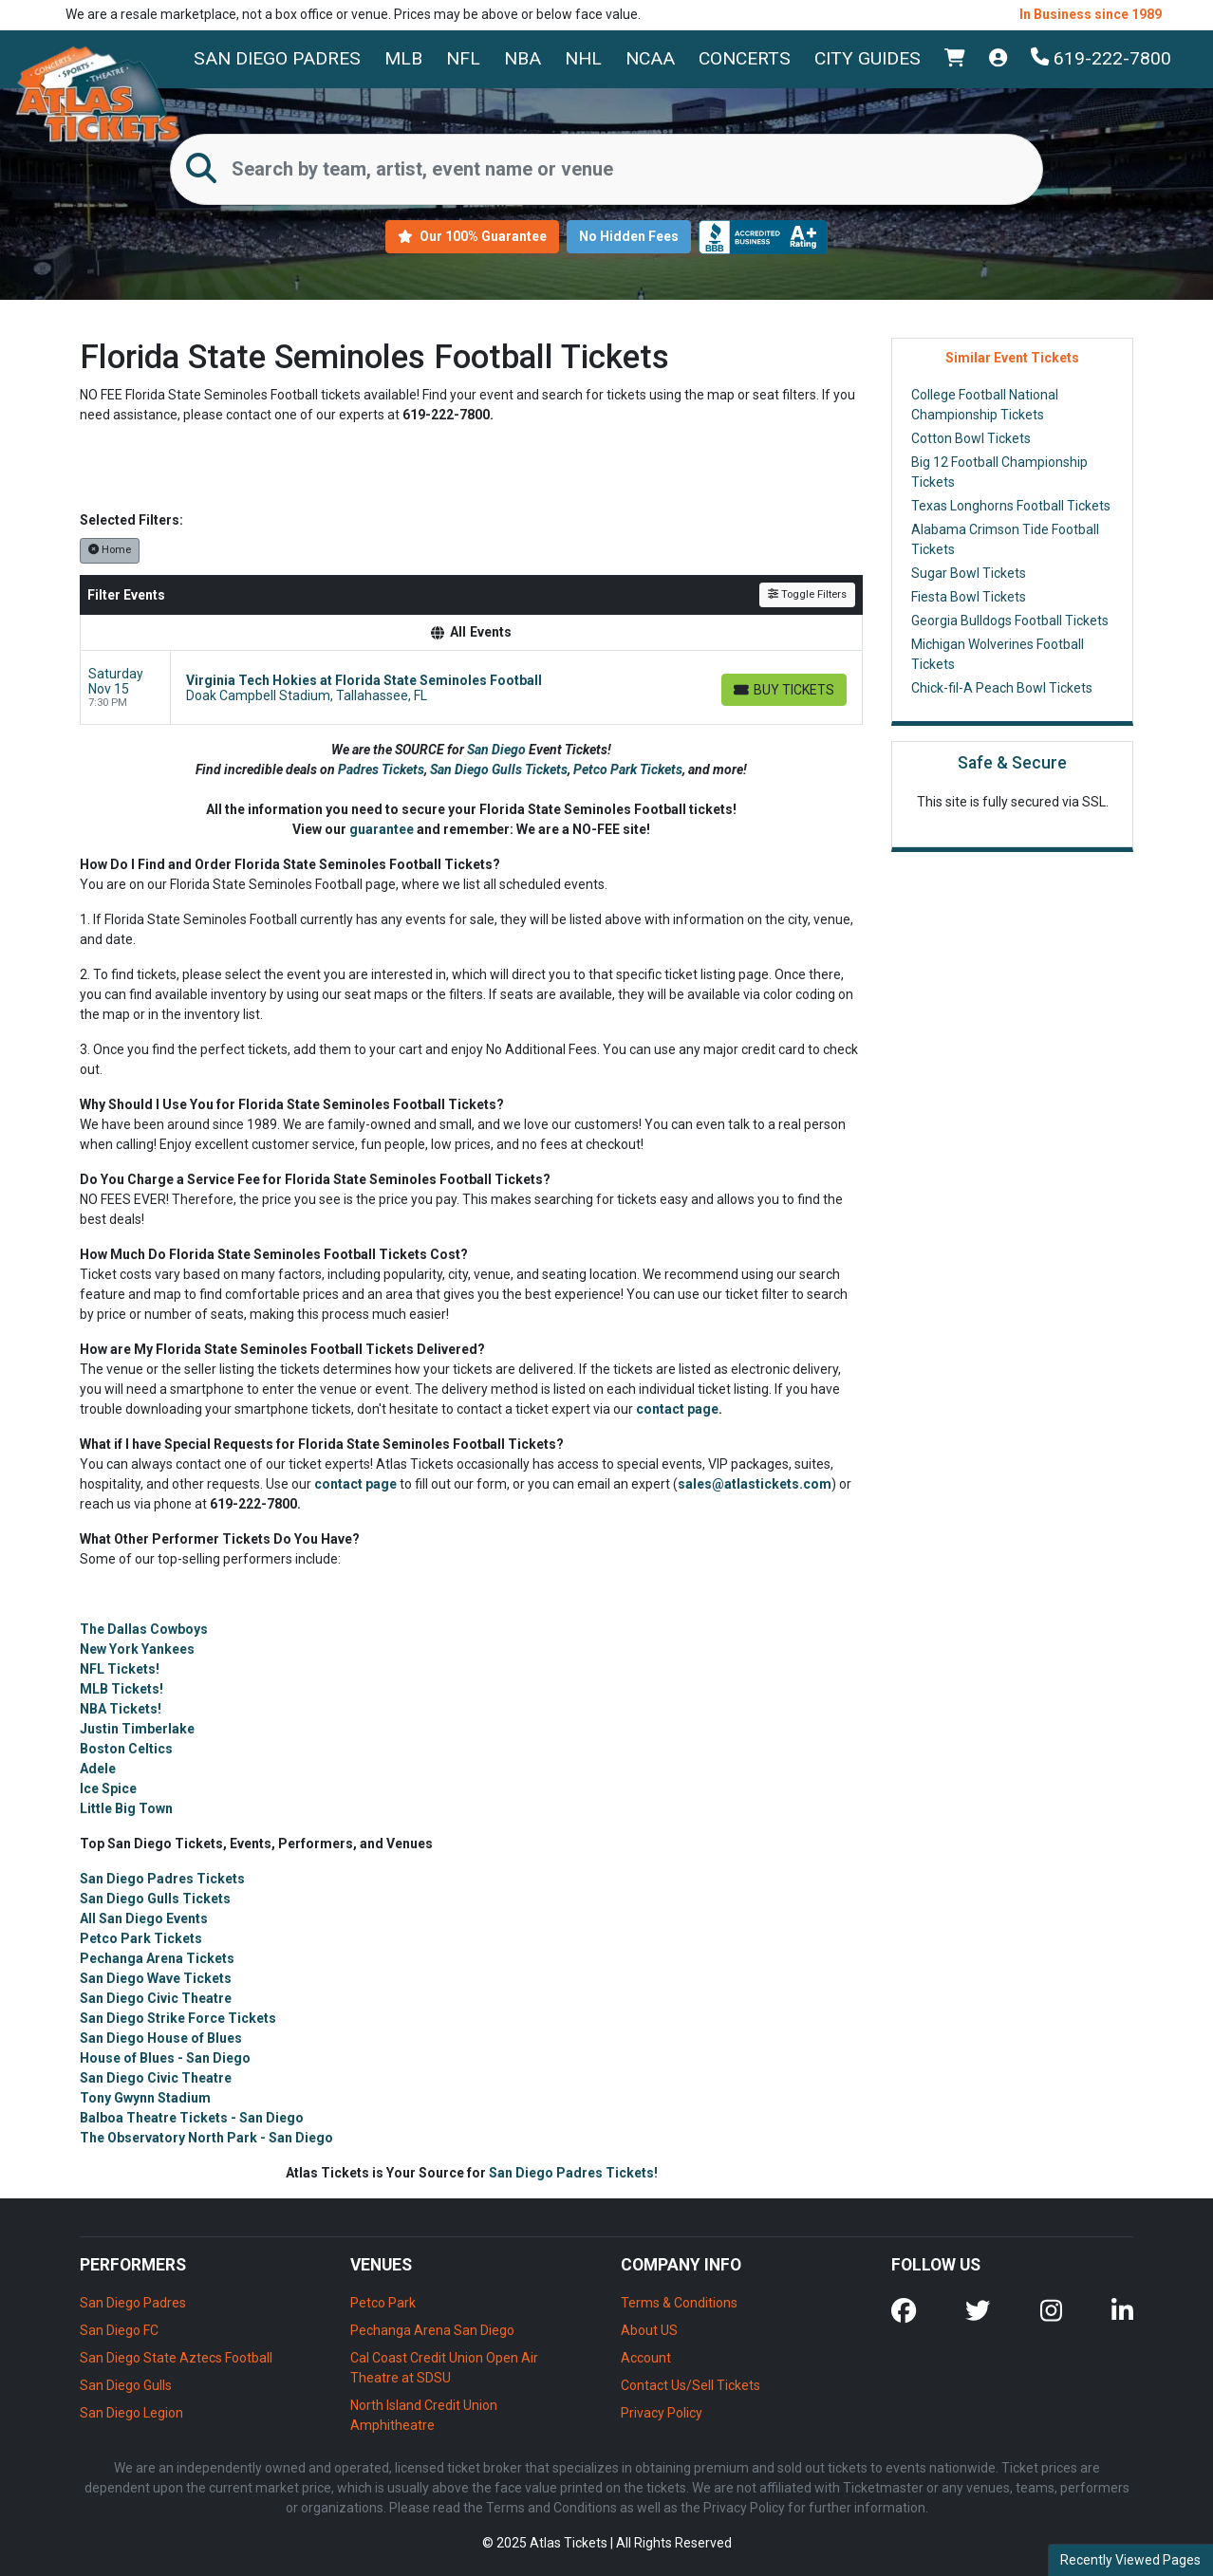 The height and width of the screenshot is (2576, 1213). Describe the element at coordinates (646, 2357) in the screenshot. I see `Account` at that location.